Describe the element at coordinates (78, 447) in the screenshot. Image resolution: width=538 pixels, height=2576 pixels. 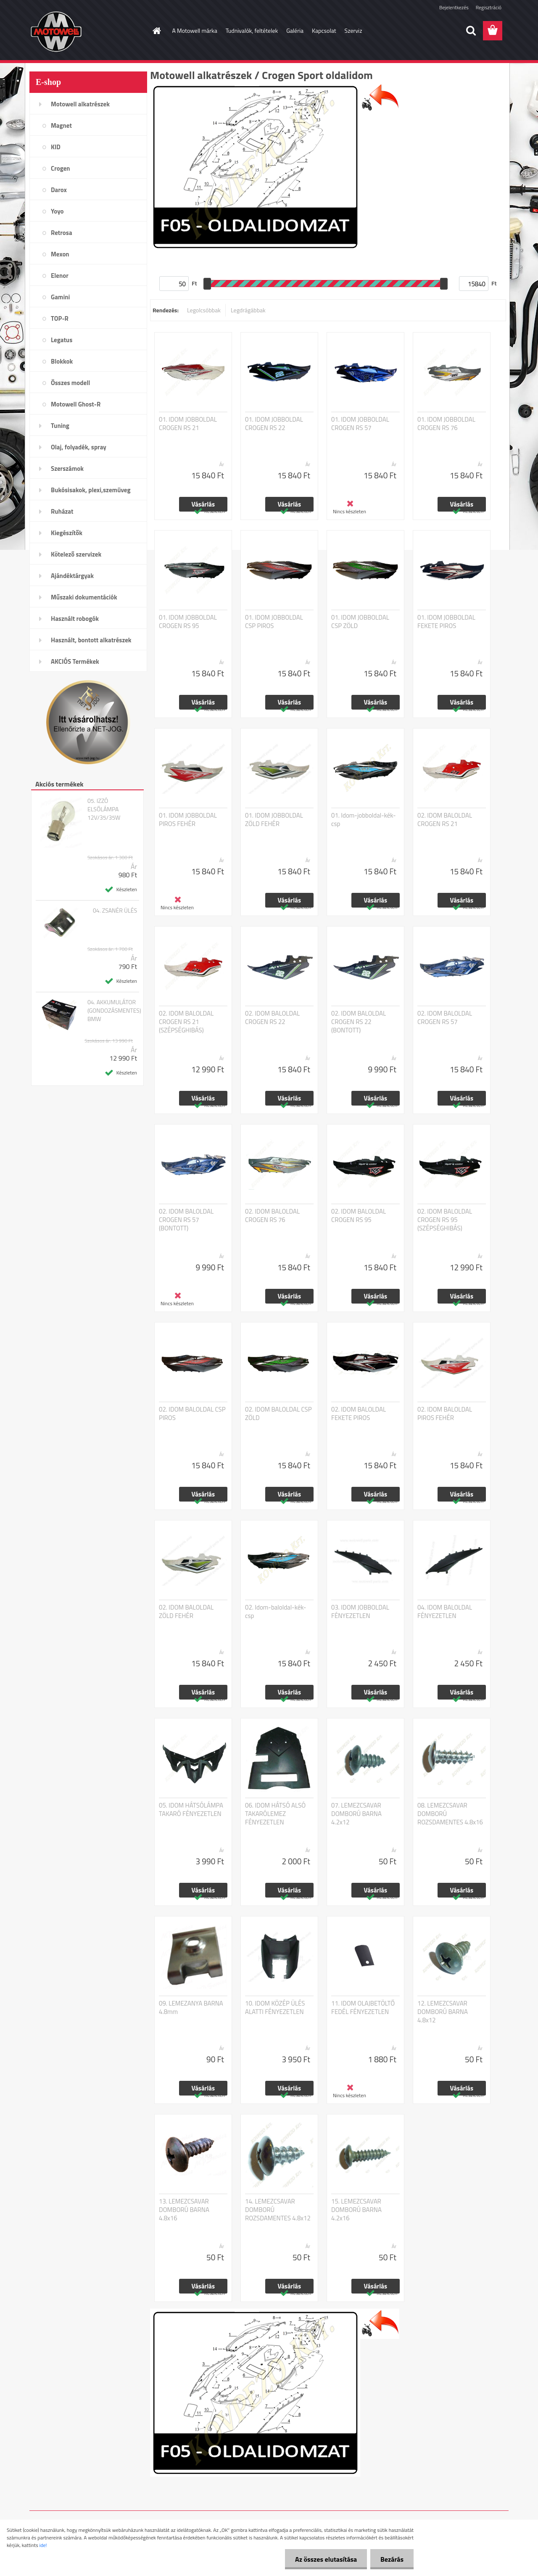
I see `Olaj, folyadék, spray` at that location.